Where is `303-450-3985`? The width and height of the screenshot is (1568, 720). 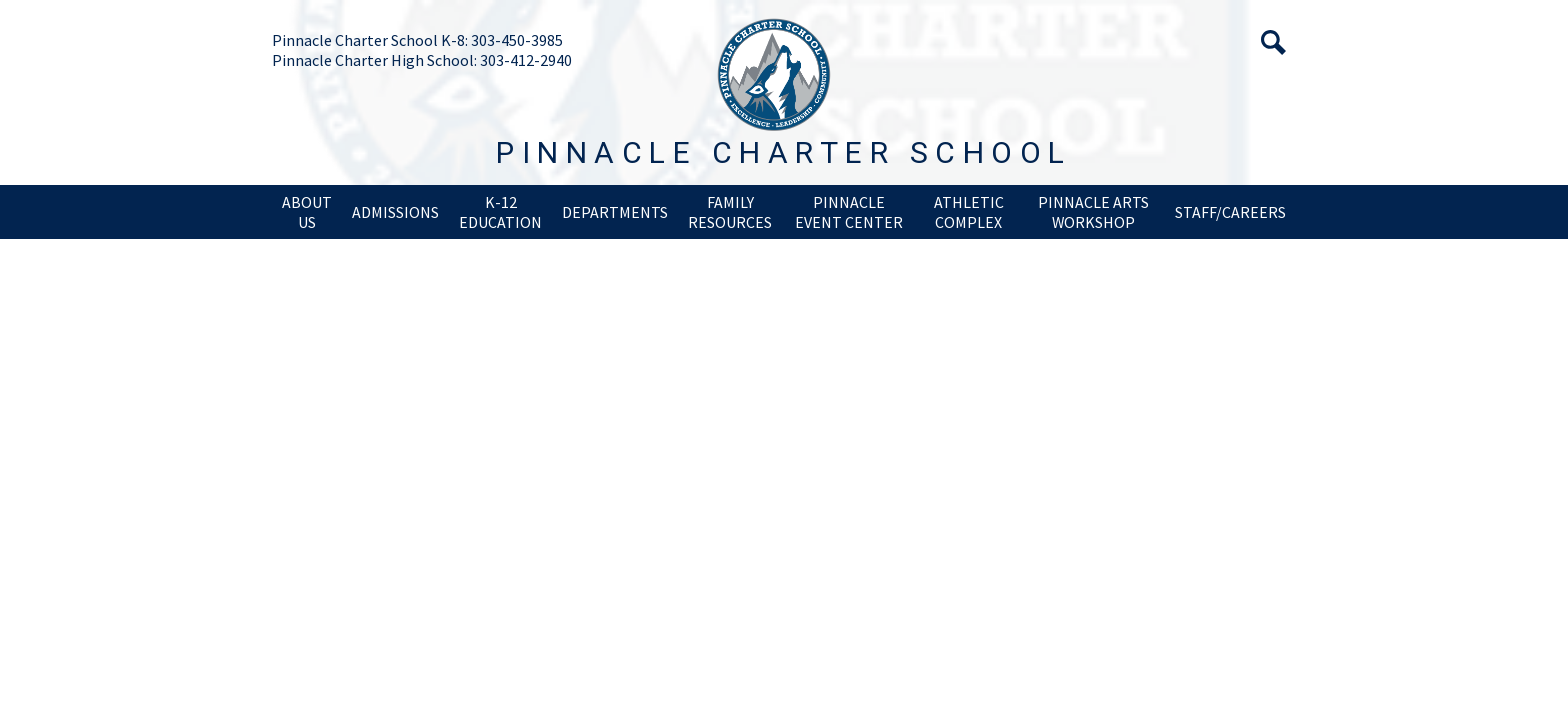
303-450-3985 is located at coordinates (517, 40).